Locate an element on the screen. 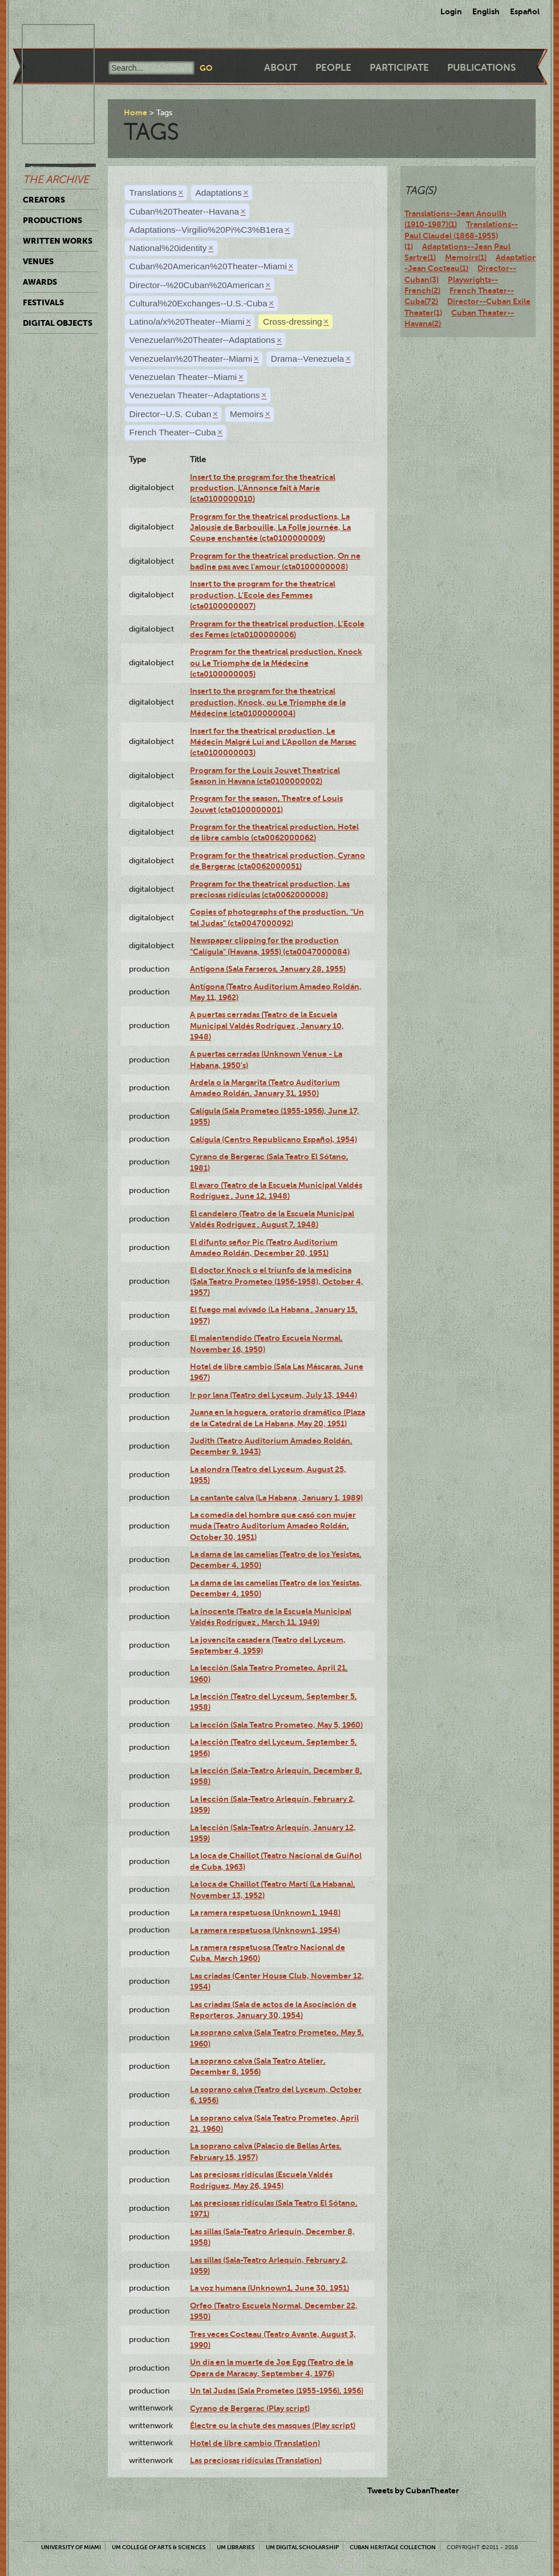  Publications is located at coordinates (481, 67).